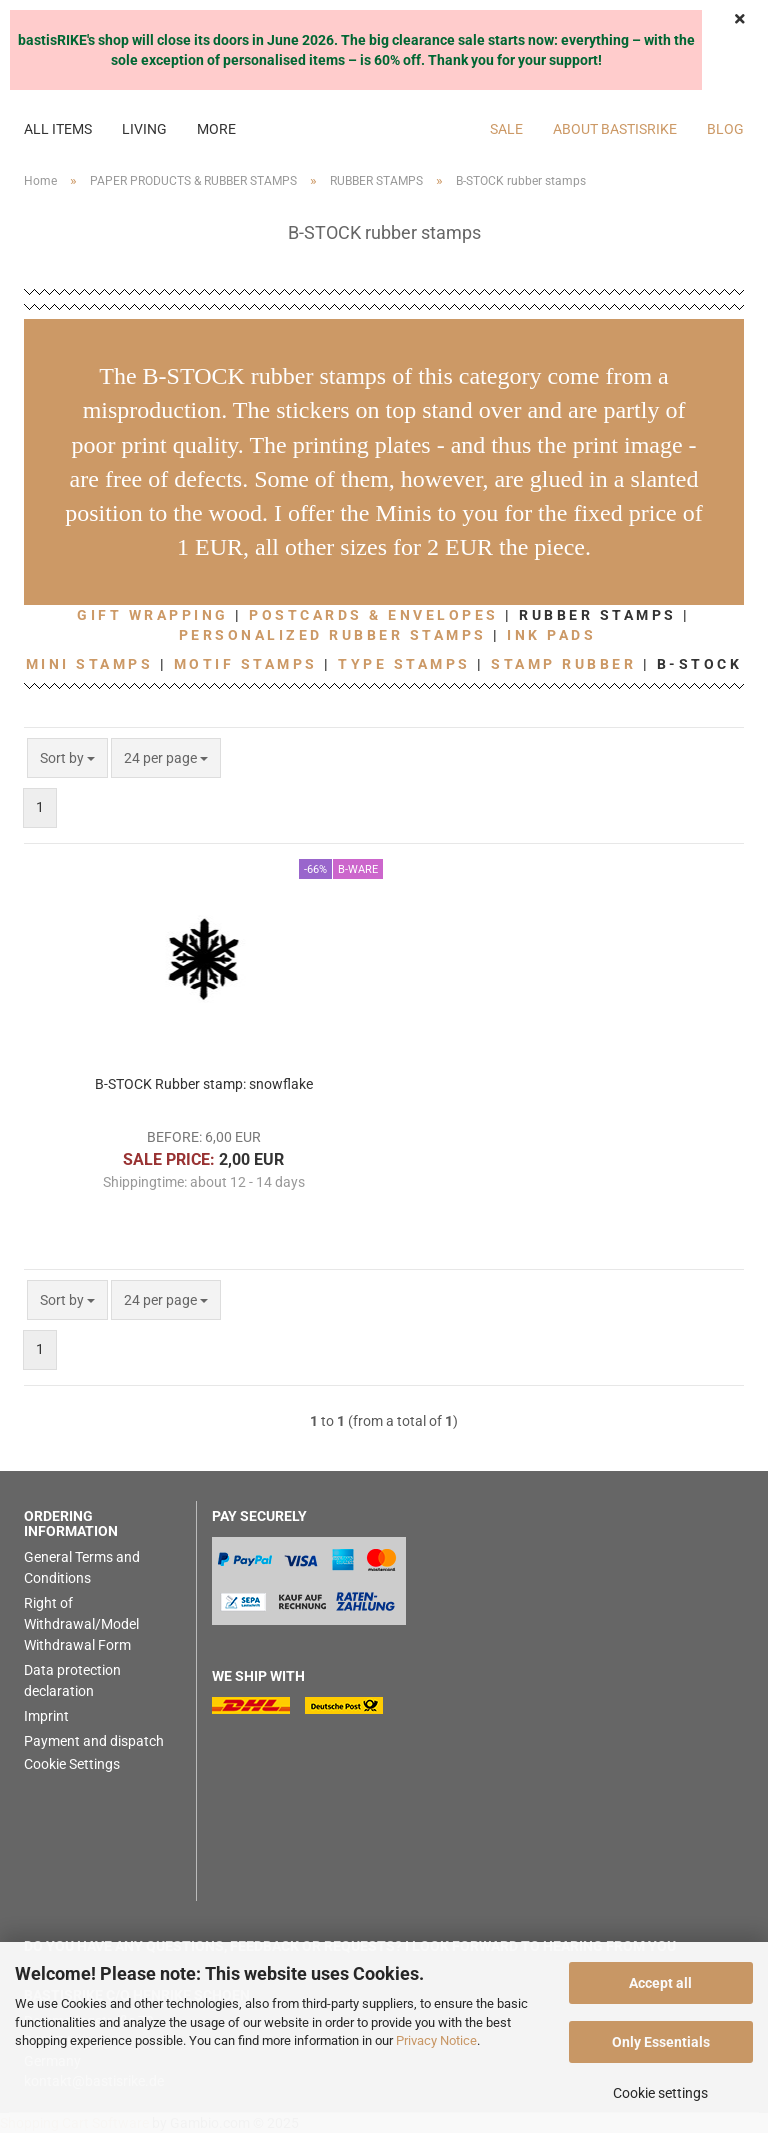  What do you see at coordinates (506, 129) in the screenshot?
I see `SALE` at bounding box center [506, 129].